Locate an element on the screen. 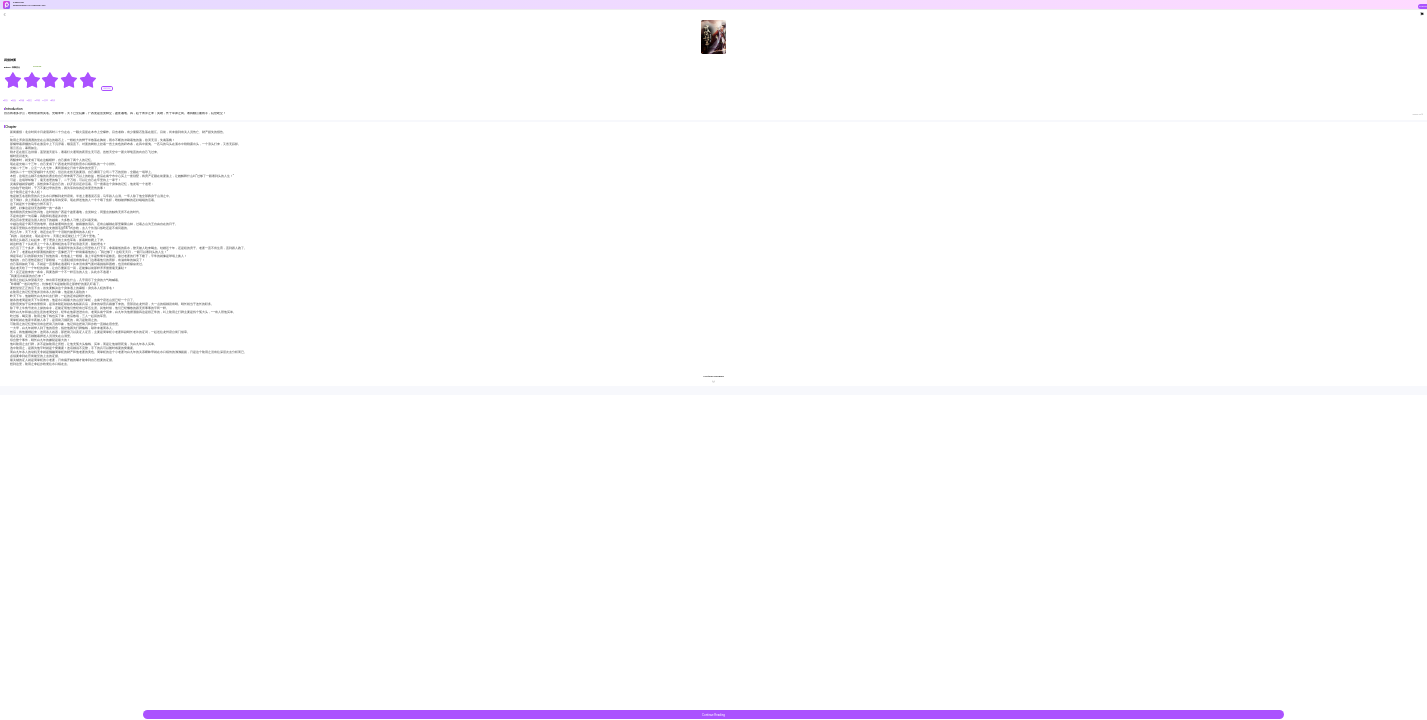 This screenshot has height=720, width=1427. [radio] is located at coordinates (13, 80).